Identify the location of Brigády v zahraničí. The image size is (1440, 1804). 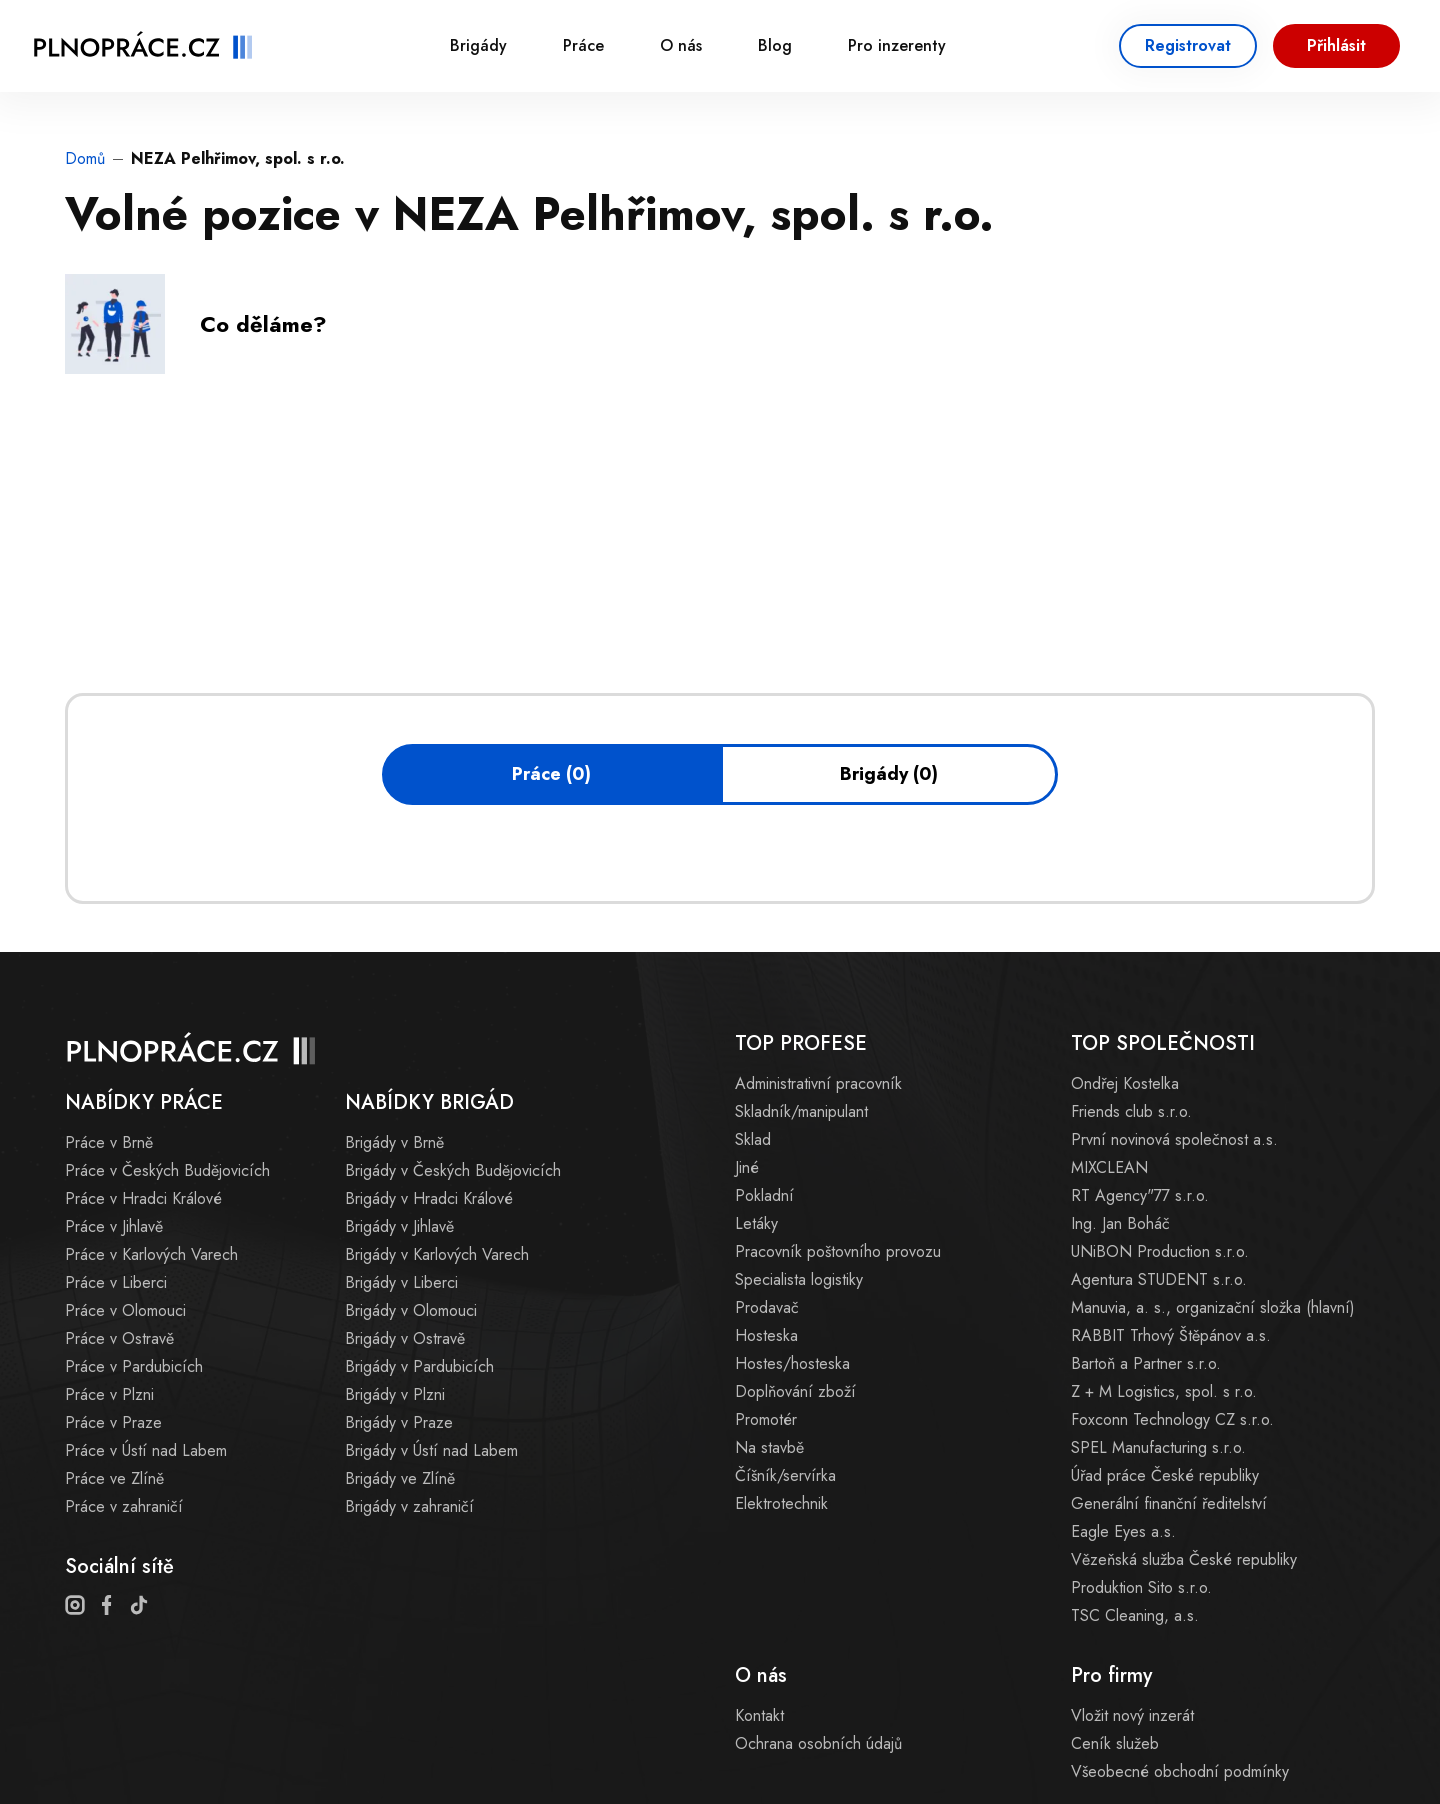
(409, 1506).